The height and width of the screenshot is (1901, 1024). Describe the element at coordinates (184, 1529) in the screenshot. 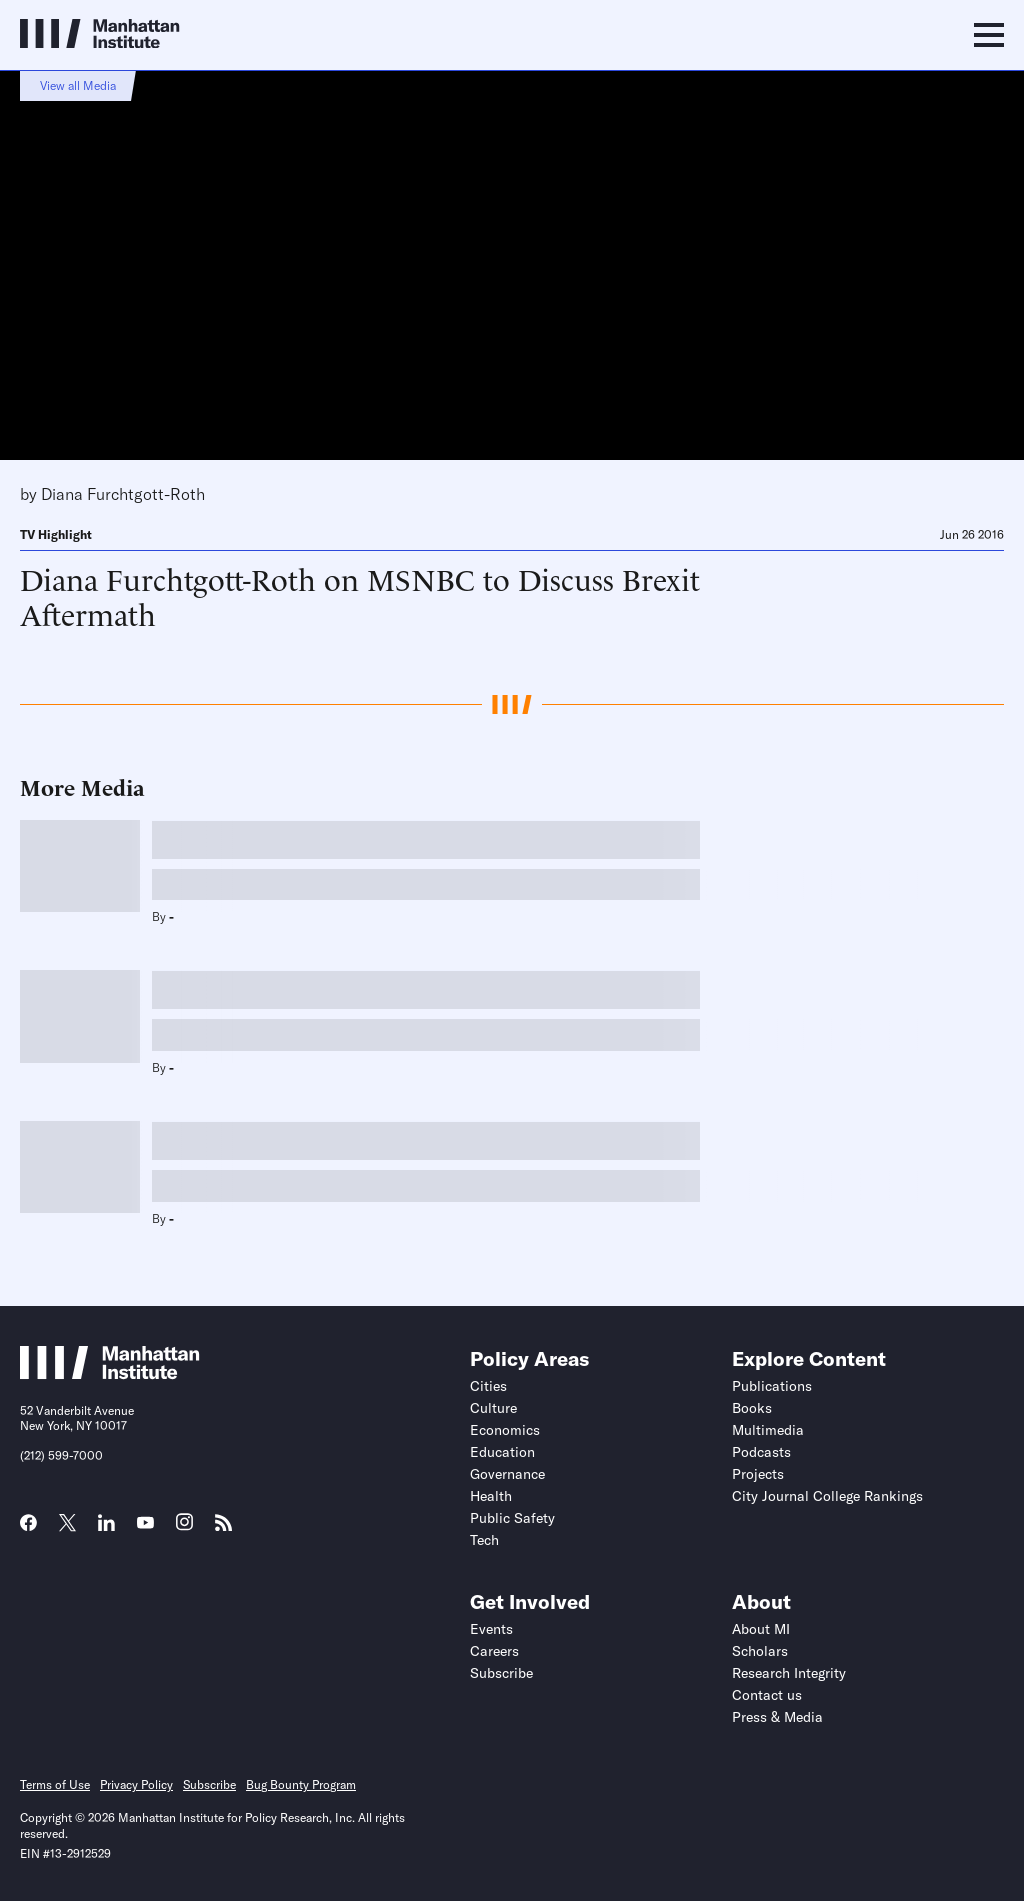

I see `[Link to MI Instagram page]` at that location.